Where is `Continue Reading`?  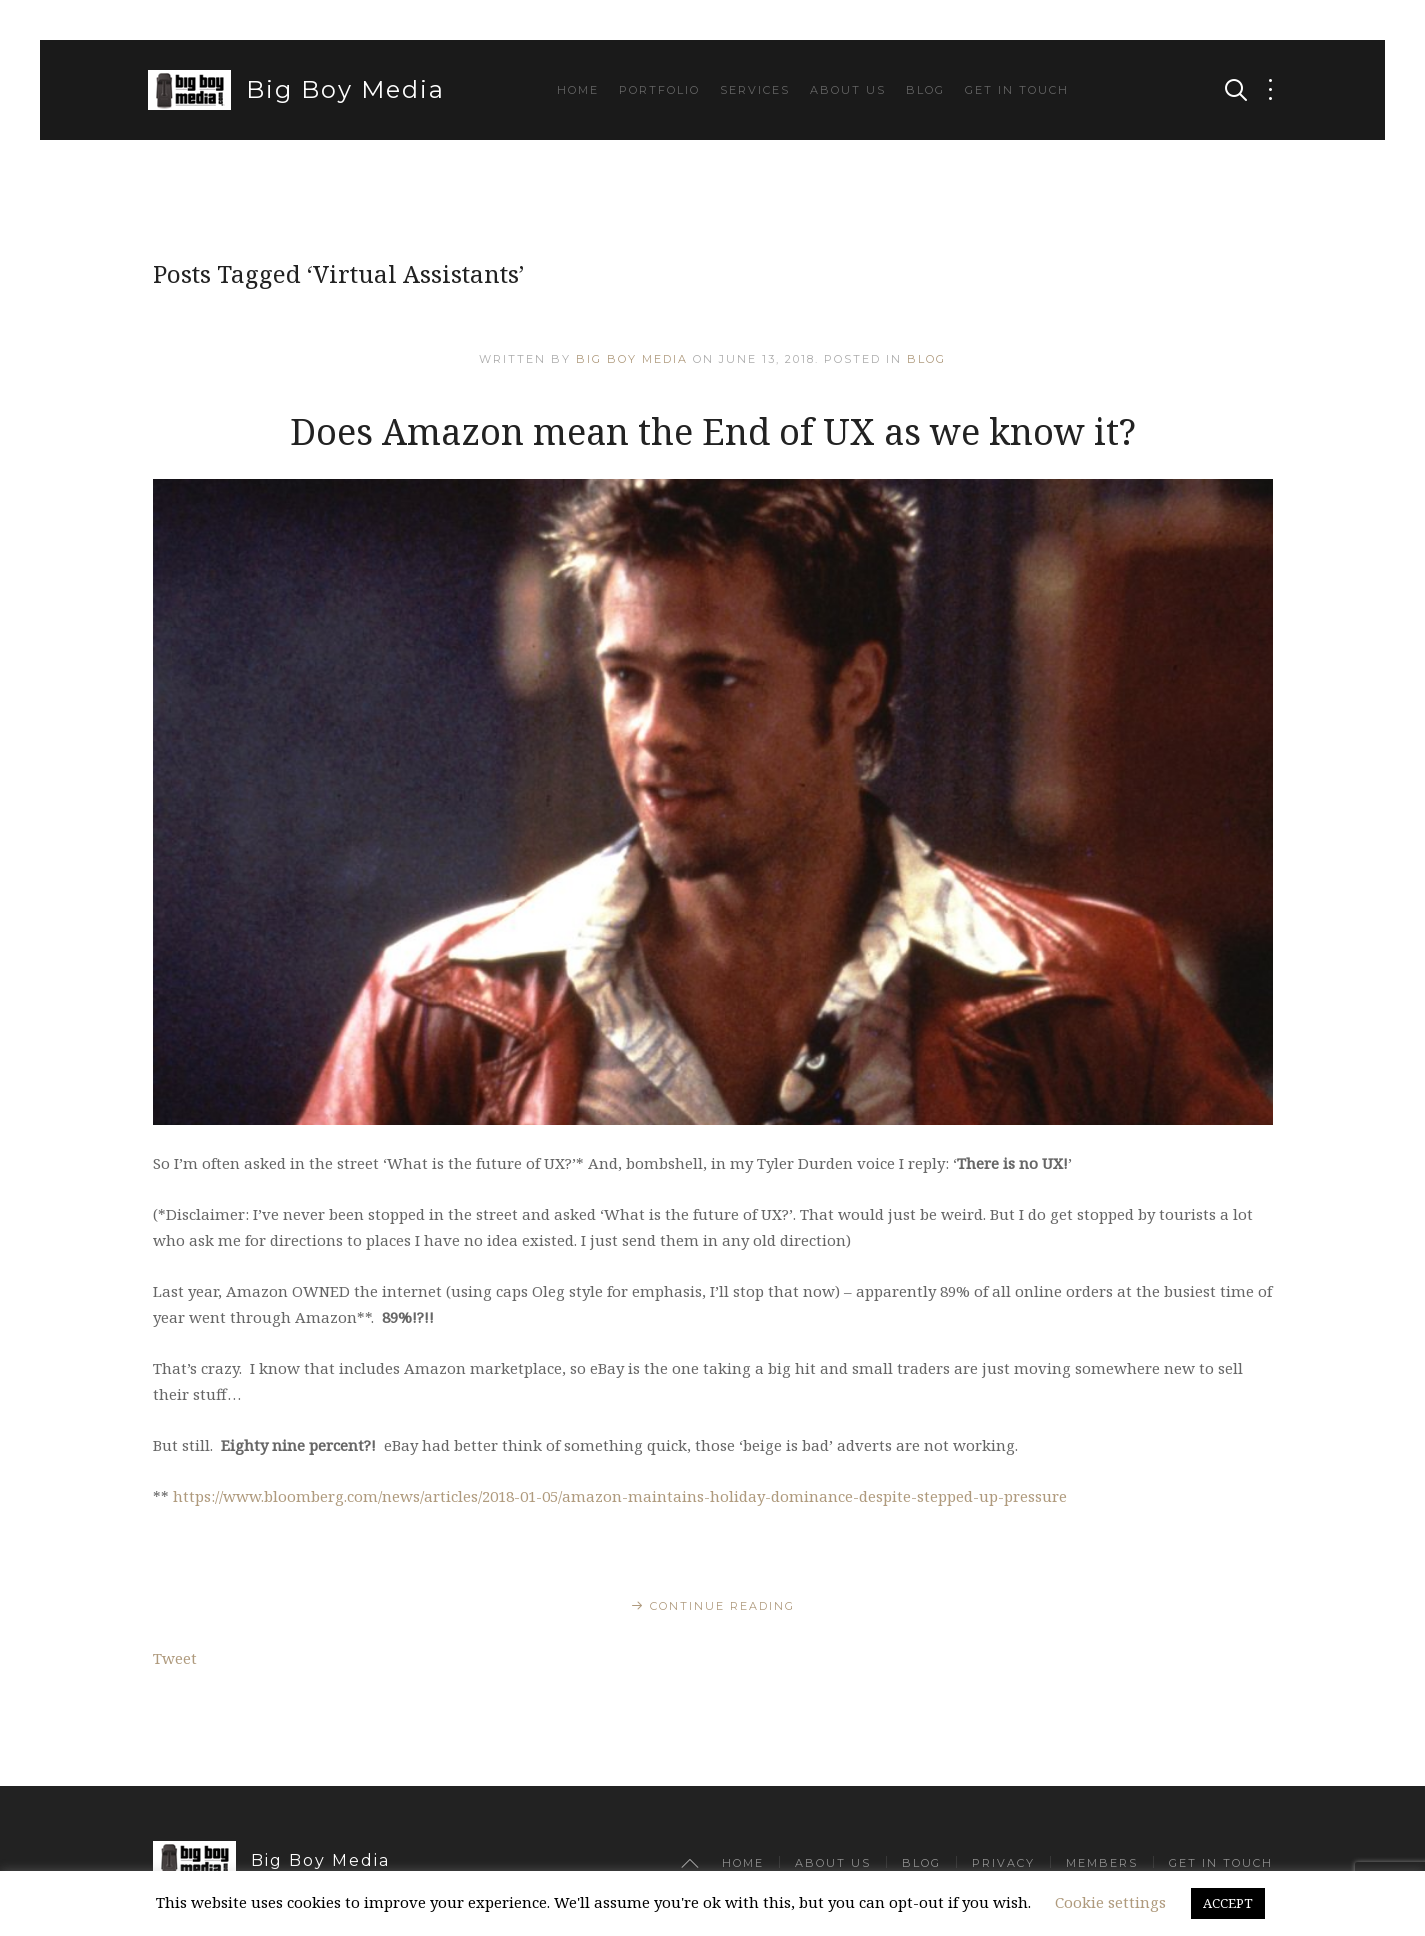 Continue Reading is located at coordinates (722, 1606).